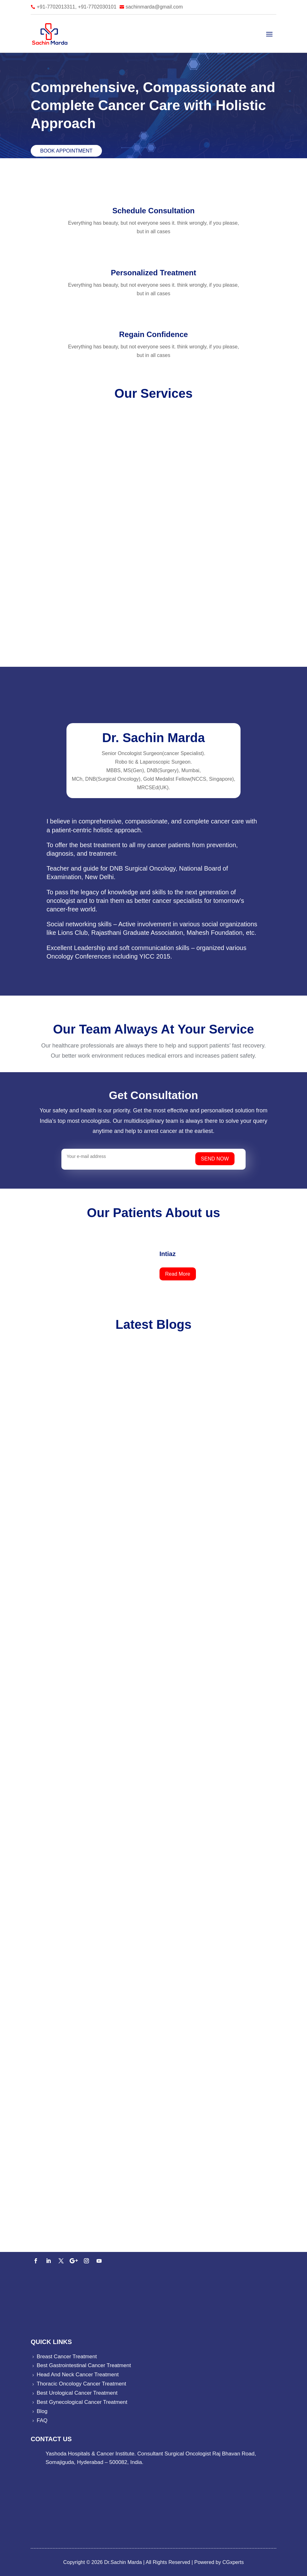  Describe the element at coordinates (64, 2237) in the screenshot. I see `91-7702013311` at that location.